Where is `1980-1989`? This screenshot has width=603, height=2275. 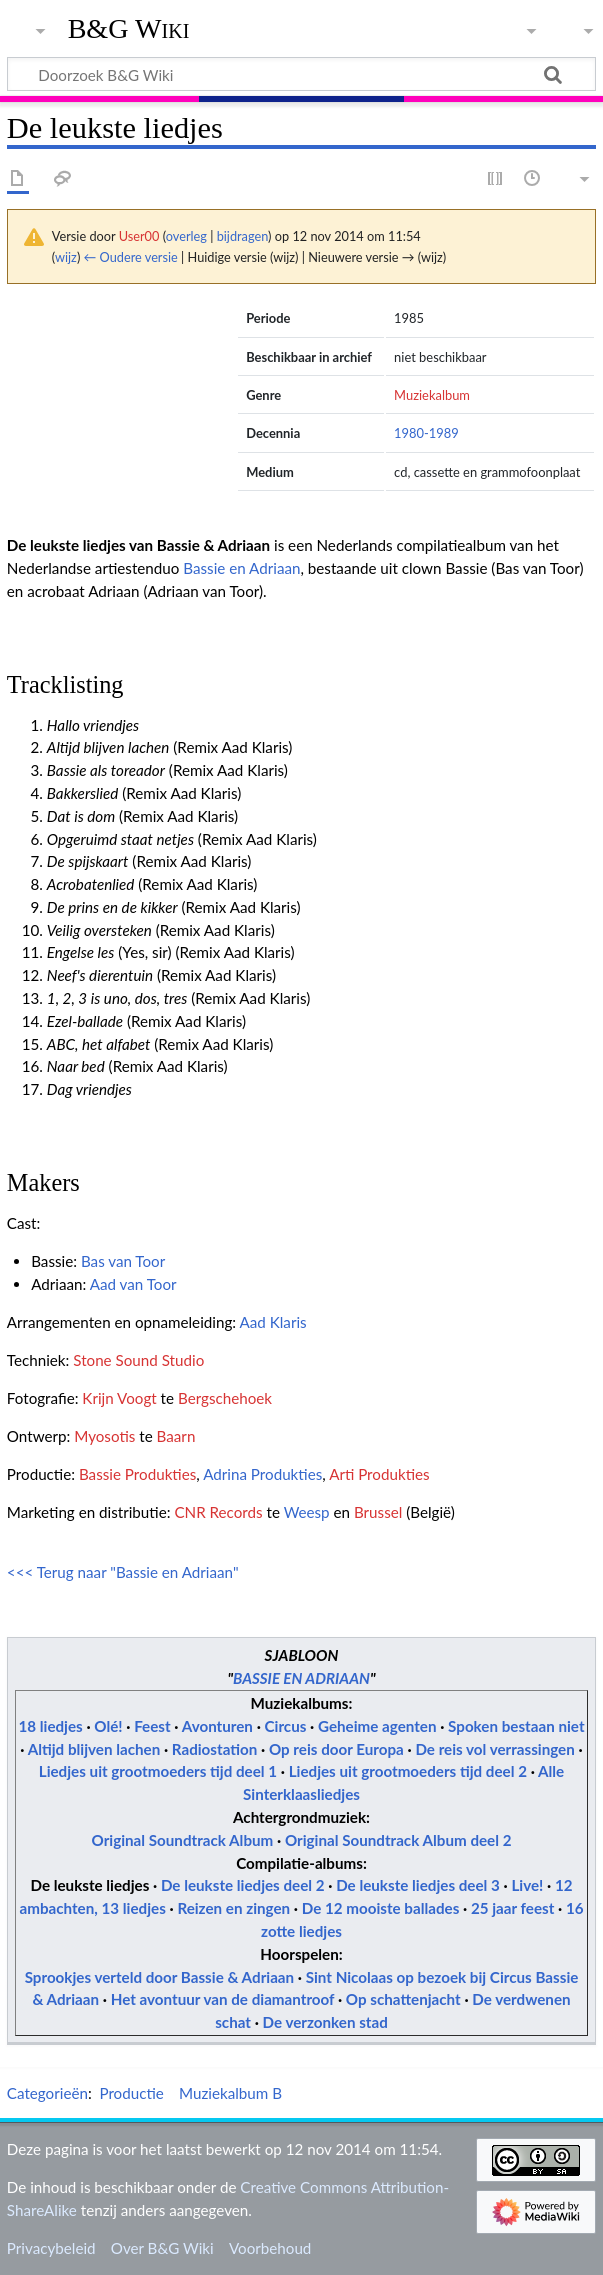
1980-1989 is located at coordinates (426, 433).